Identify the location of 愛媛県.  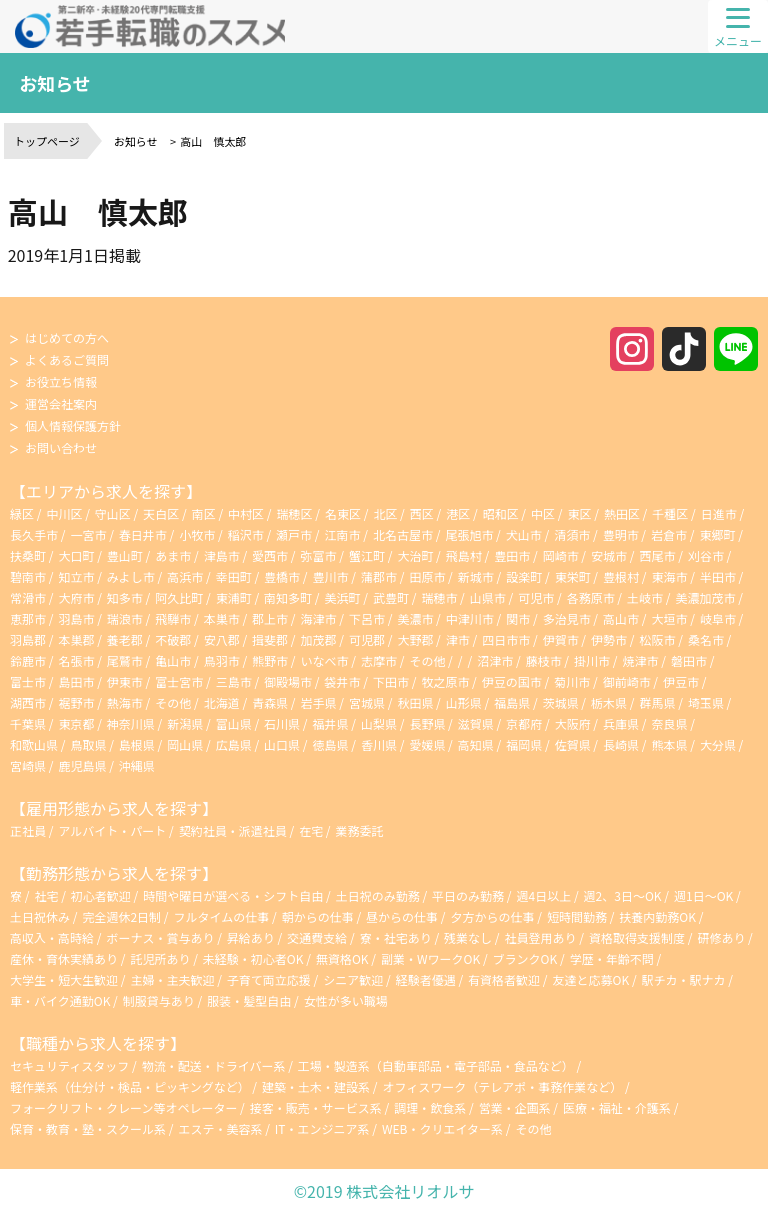
(427, 744).